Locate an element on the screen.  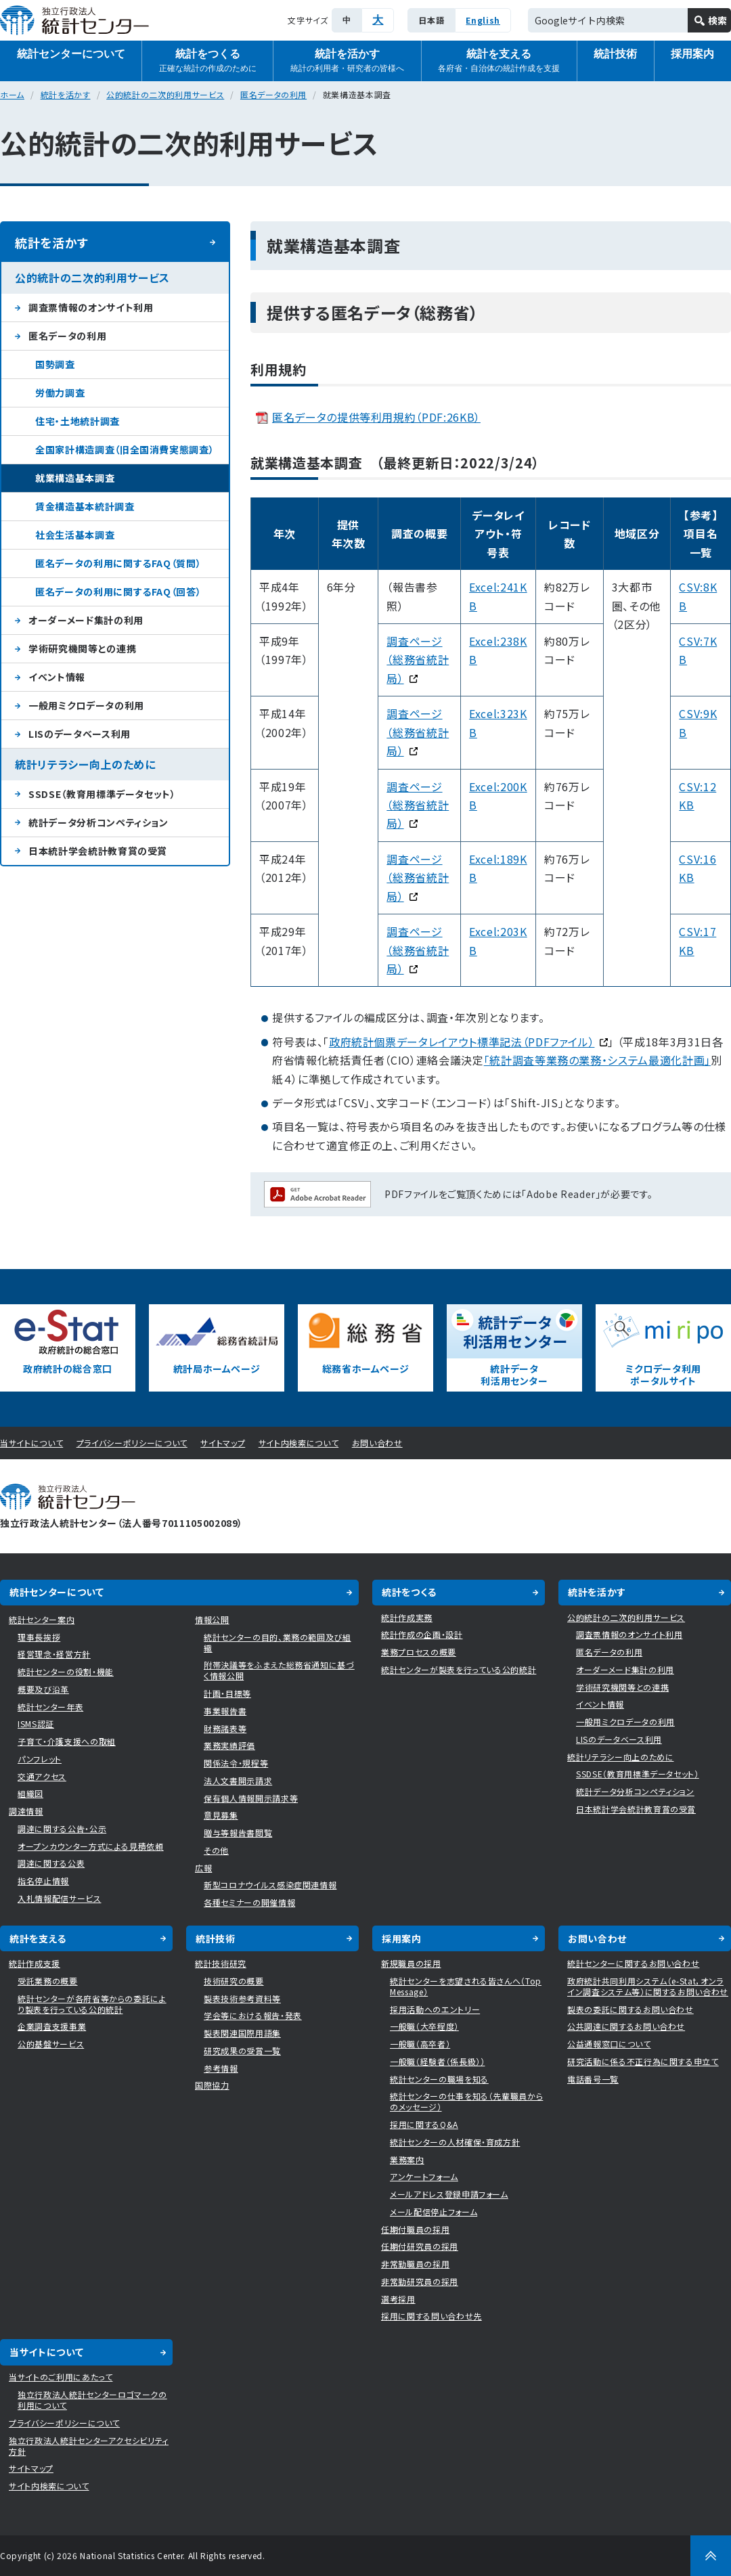
統計データ分析コンペティション is located at coordinates (98, 822).